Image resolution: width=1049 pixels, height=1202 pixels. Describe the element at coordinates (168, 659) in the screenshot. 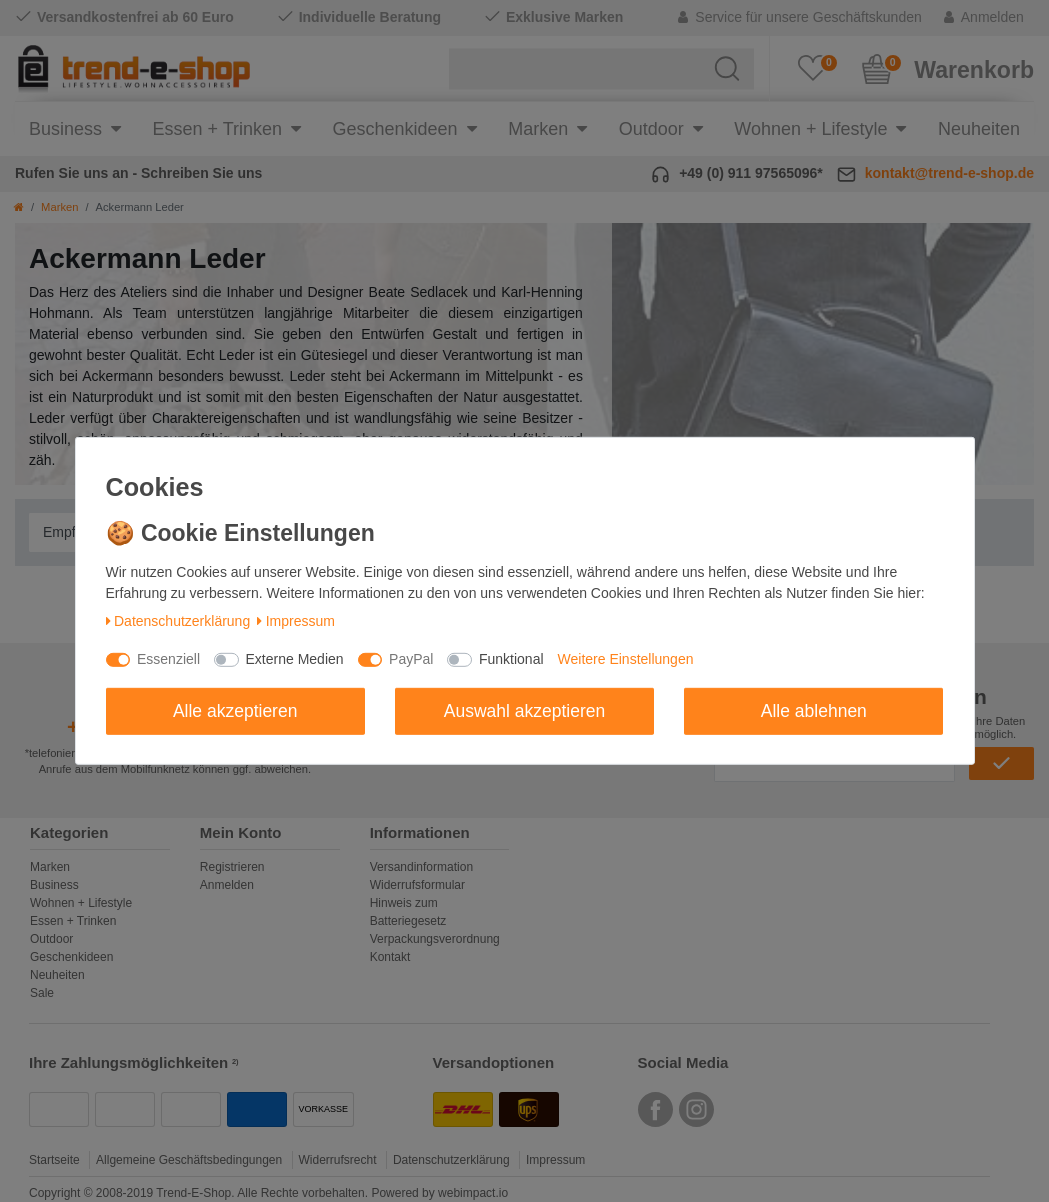

I see `Essenziell` at that location.